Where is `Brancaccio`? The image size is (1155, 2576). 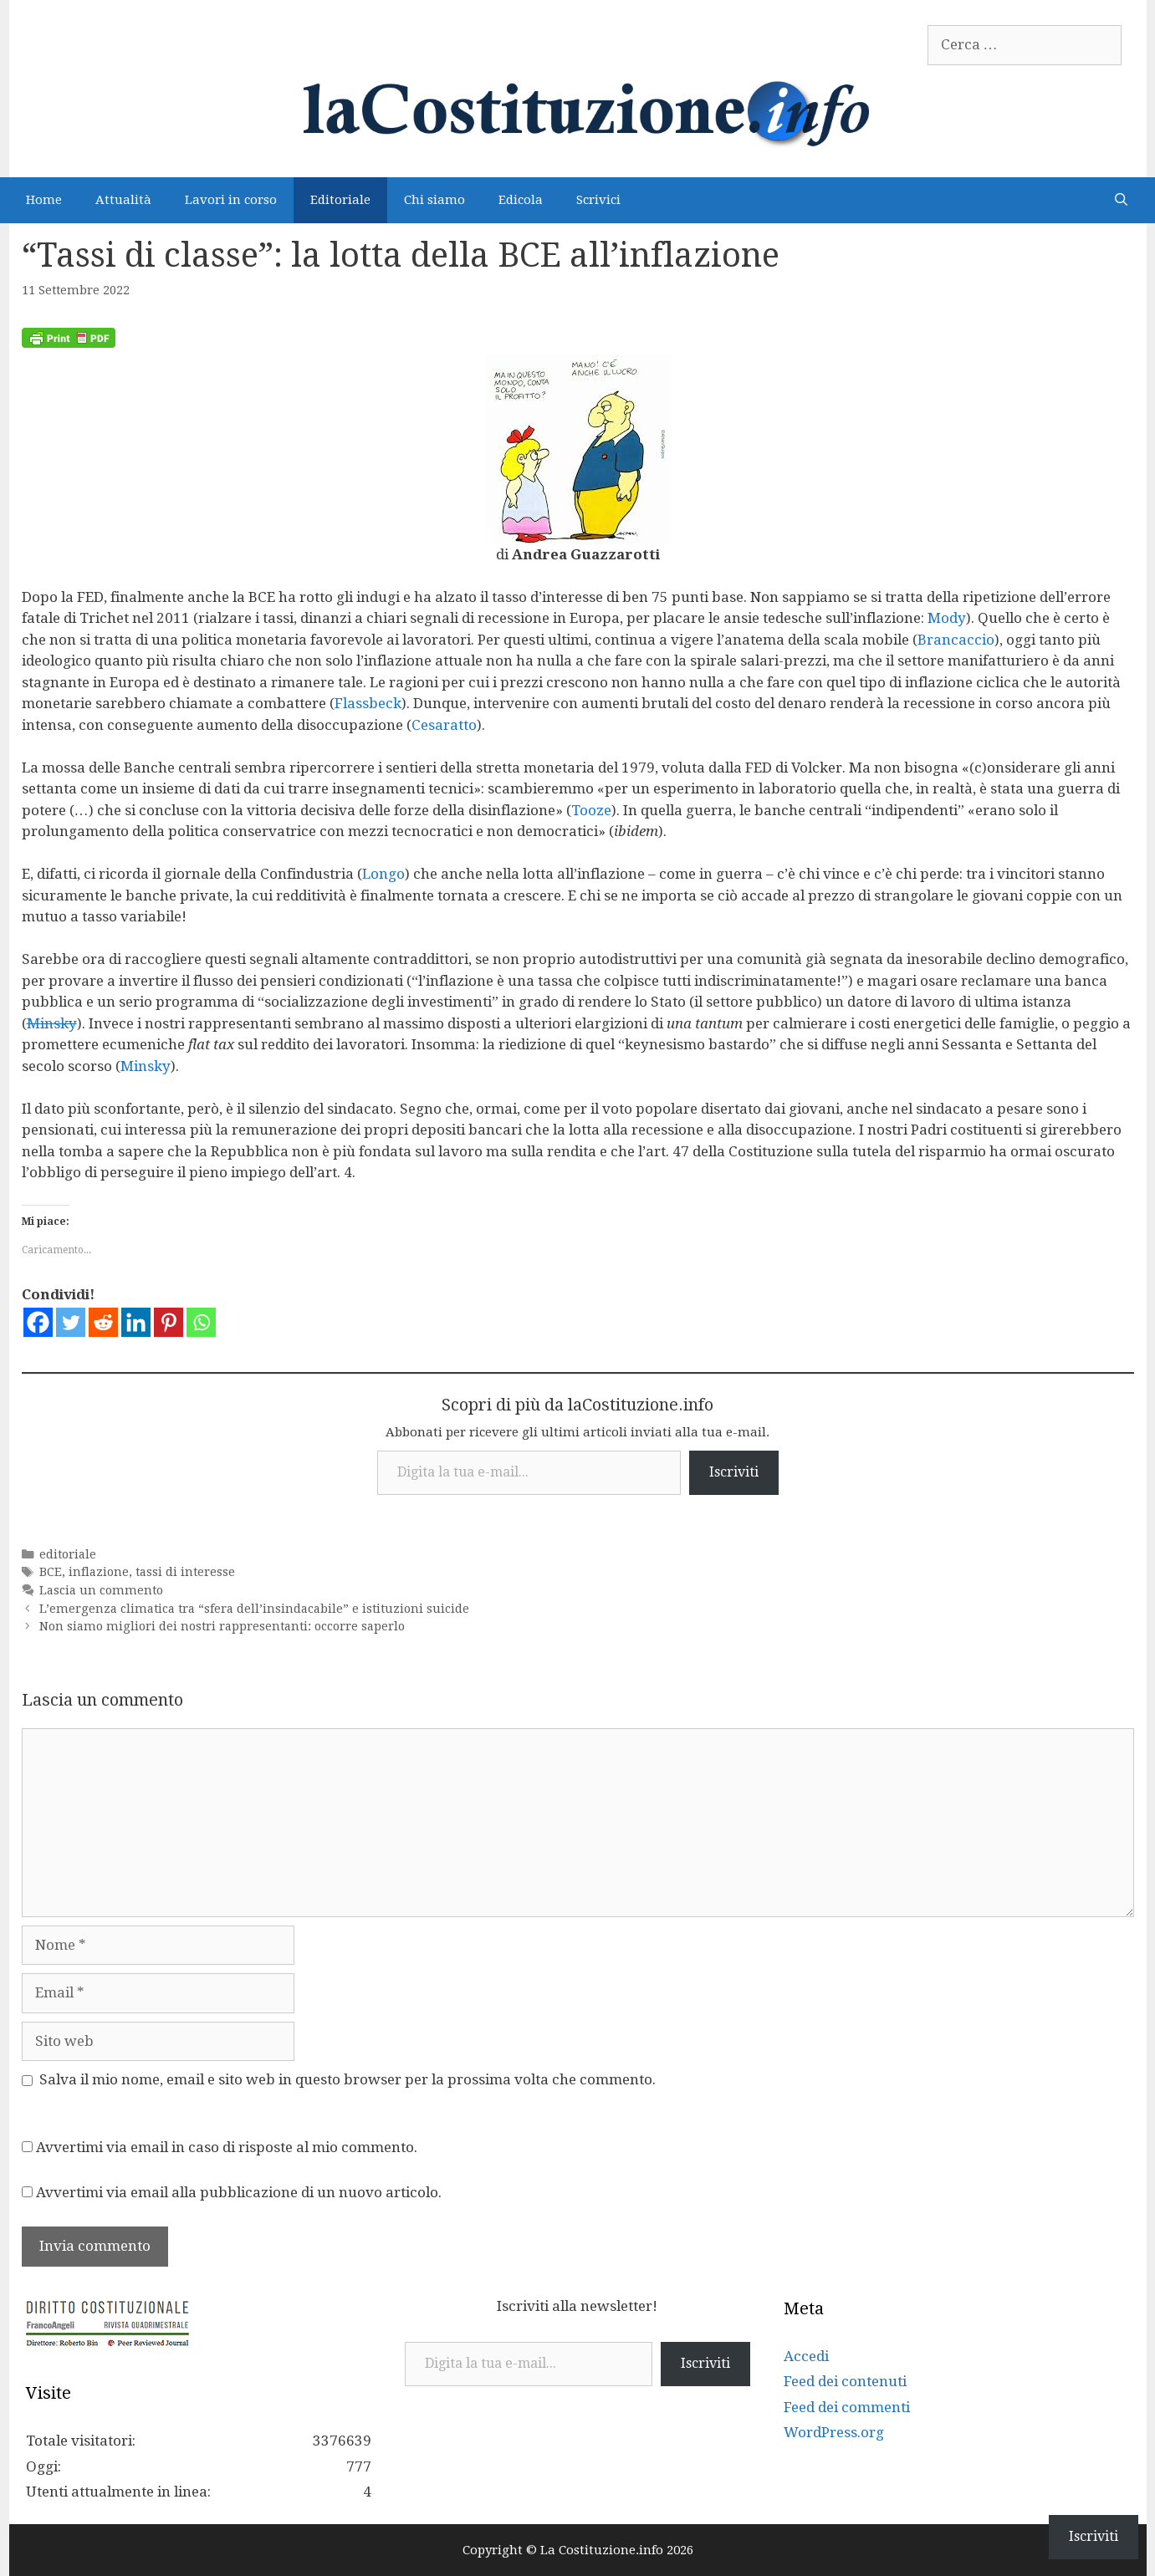
Brancaccio is located at coordinates (955, 639).